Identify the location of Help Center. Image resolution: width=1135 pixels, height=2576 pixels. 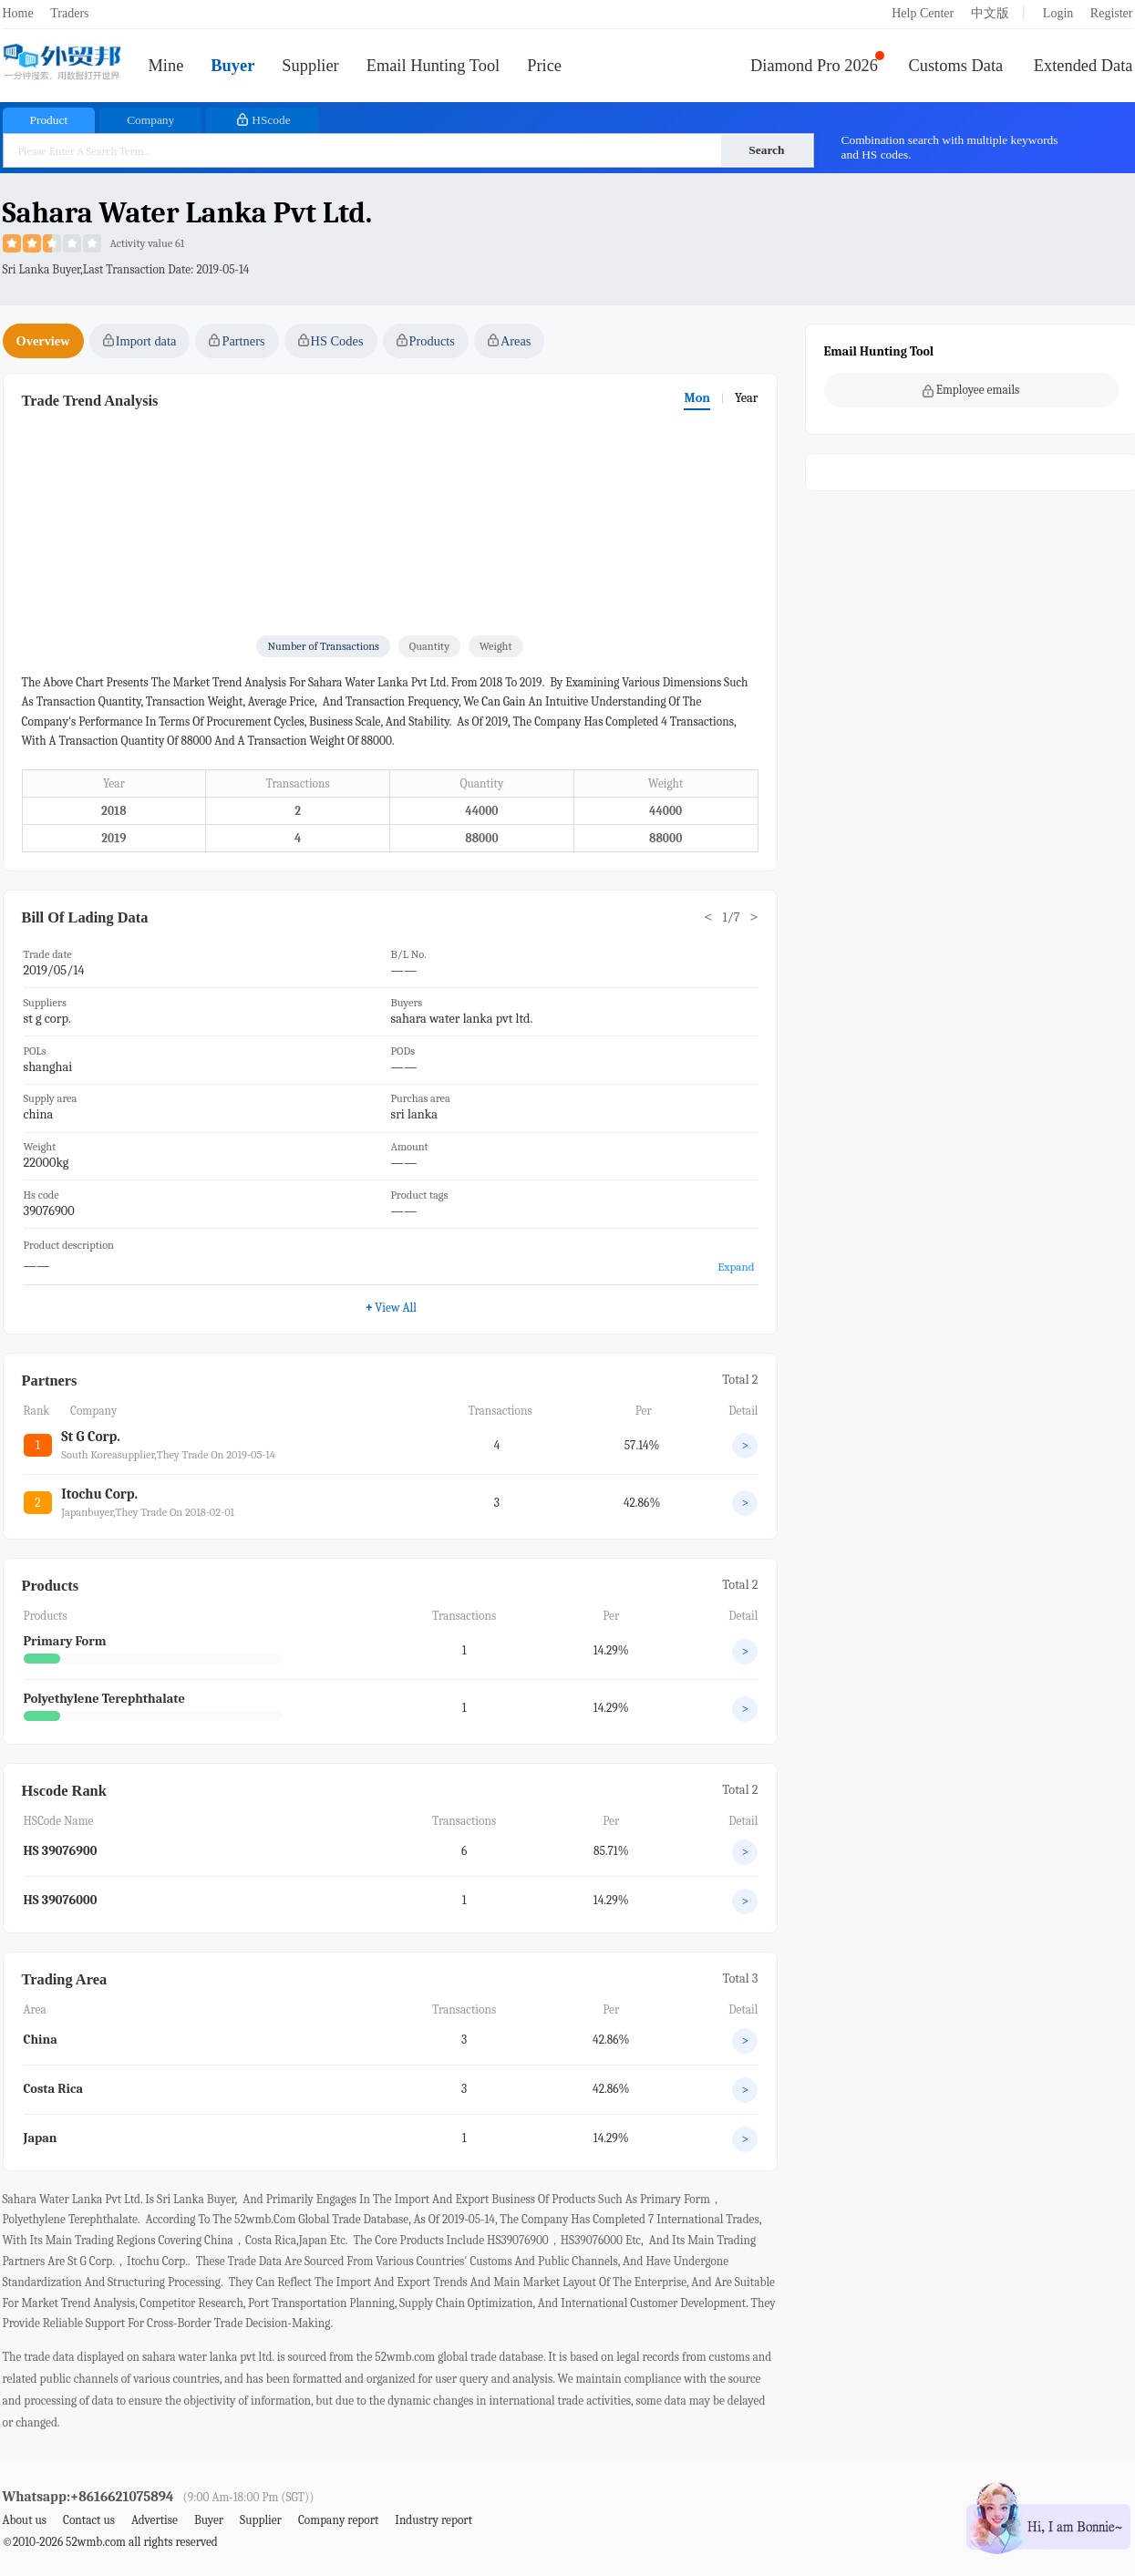
(923, 13).